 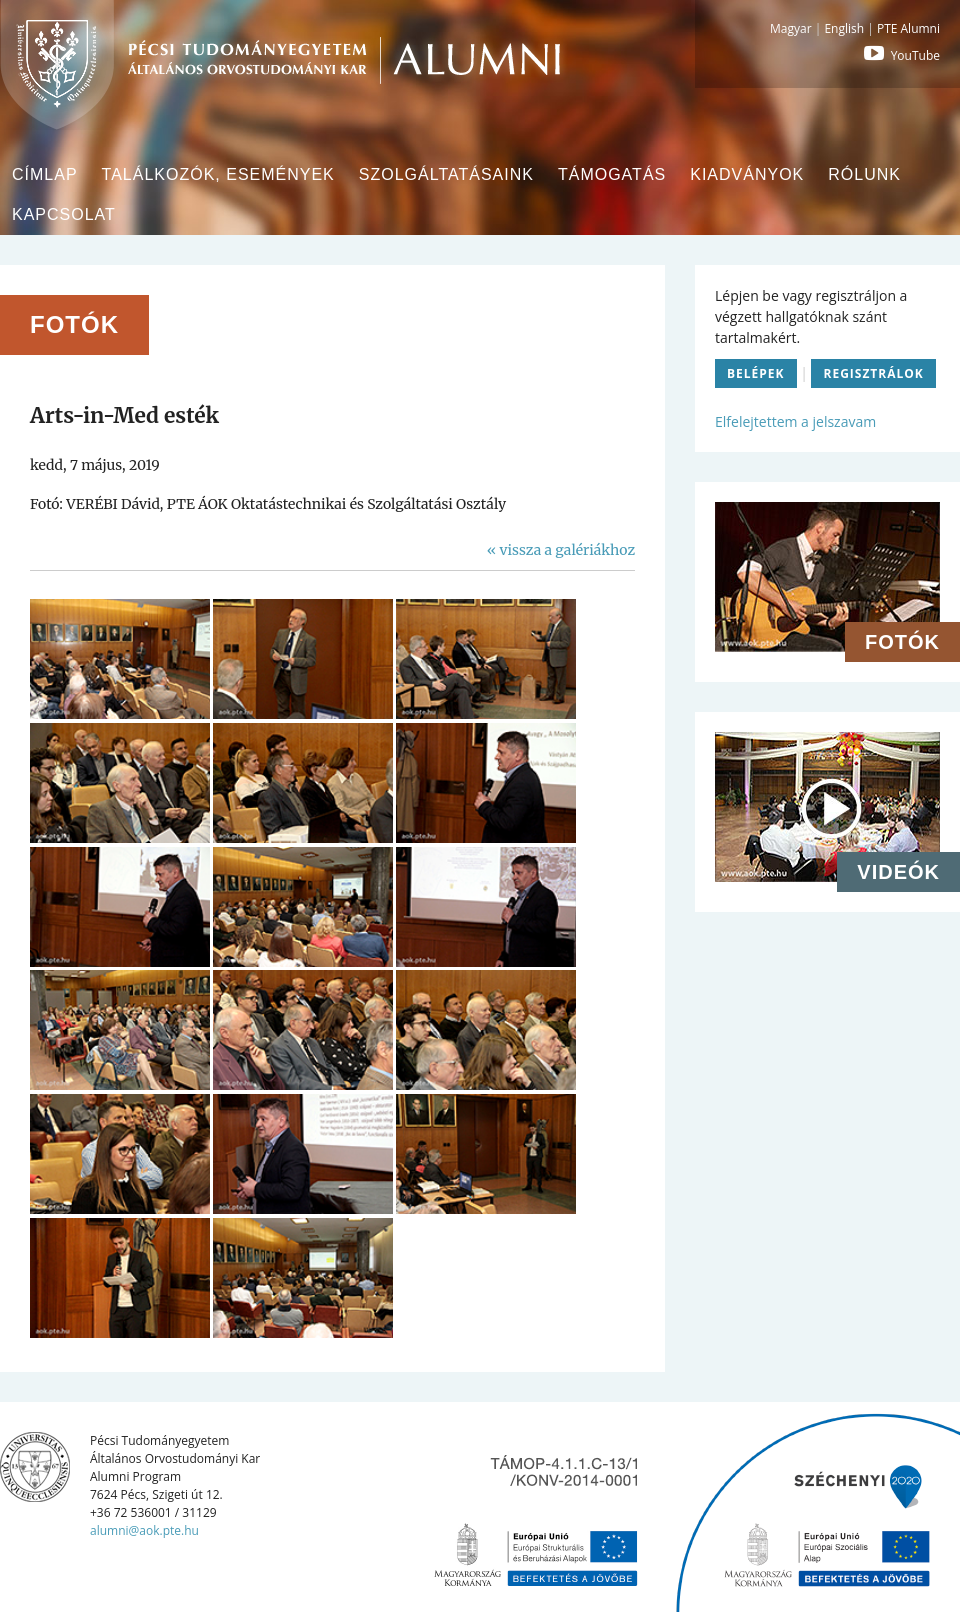 I want to click on « vissza a galériákhoz, so click(x=561, y=550).